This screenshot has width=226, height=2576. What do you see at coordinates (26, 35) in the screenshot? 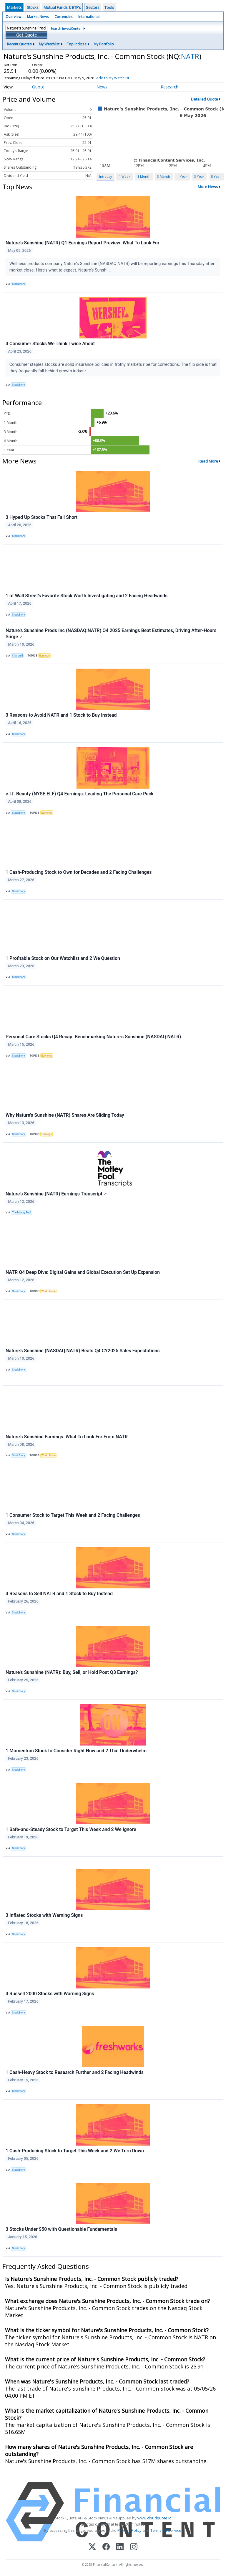
I see `Get Quote` at bounding box center [26, 35].